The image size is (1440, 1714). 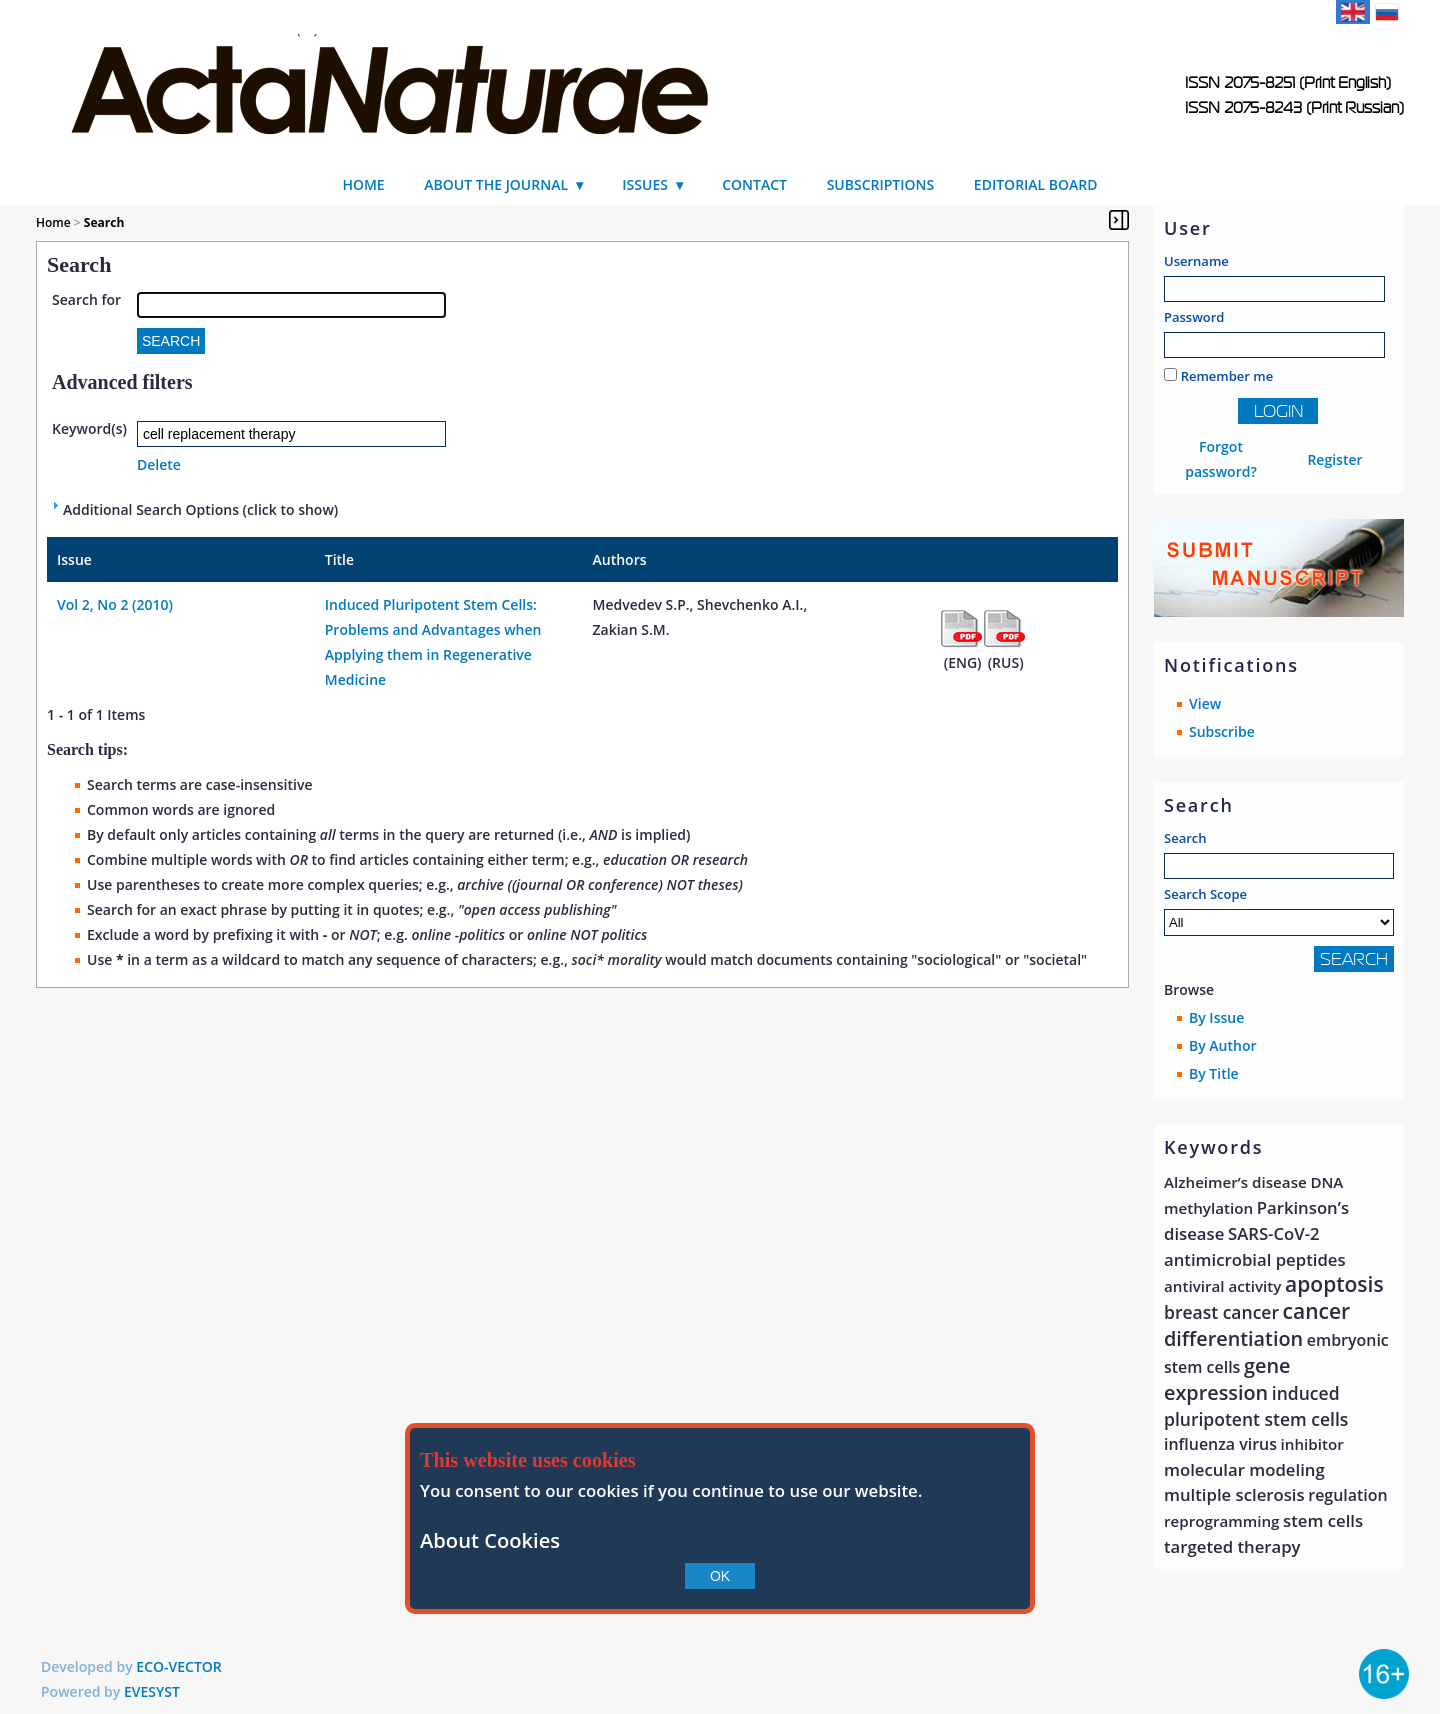 I want to click on Search for, so click(x=86, y=299).